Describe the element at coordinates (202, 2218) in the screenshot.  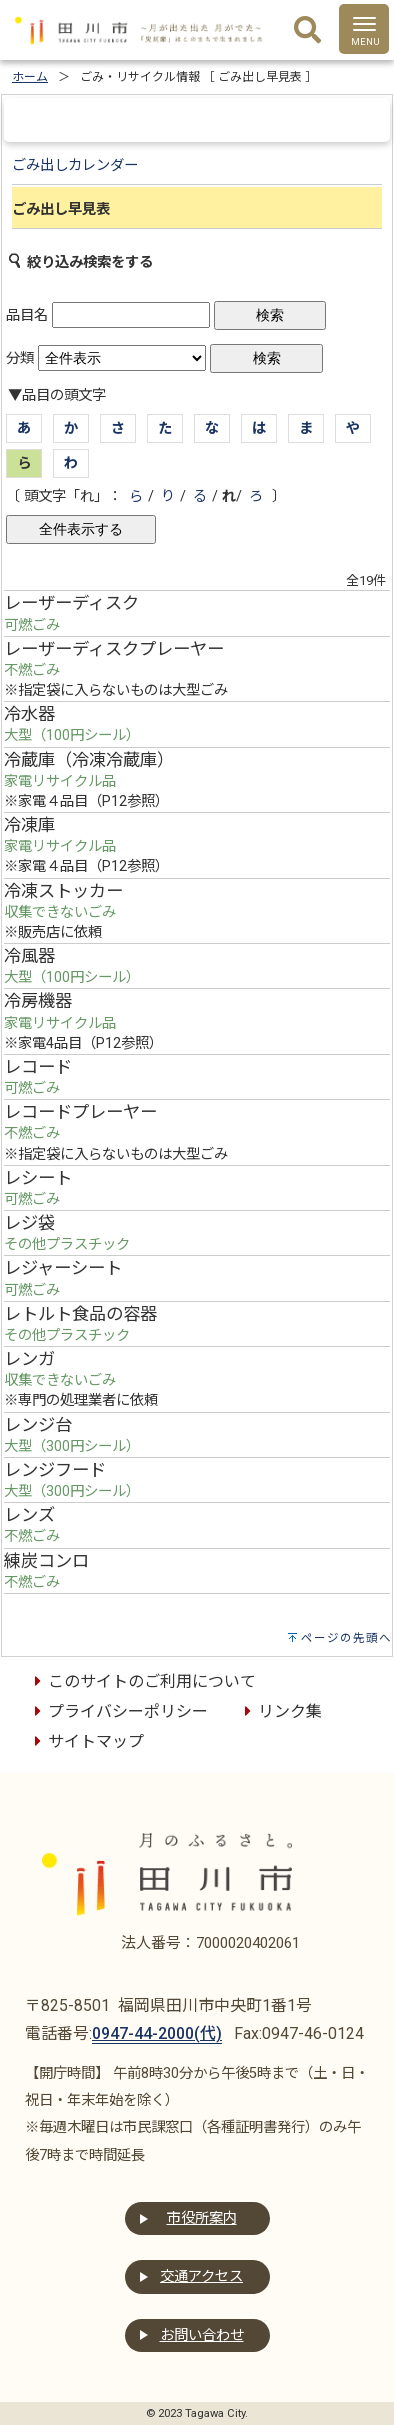
I see `市役所案内` at that location.